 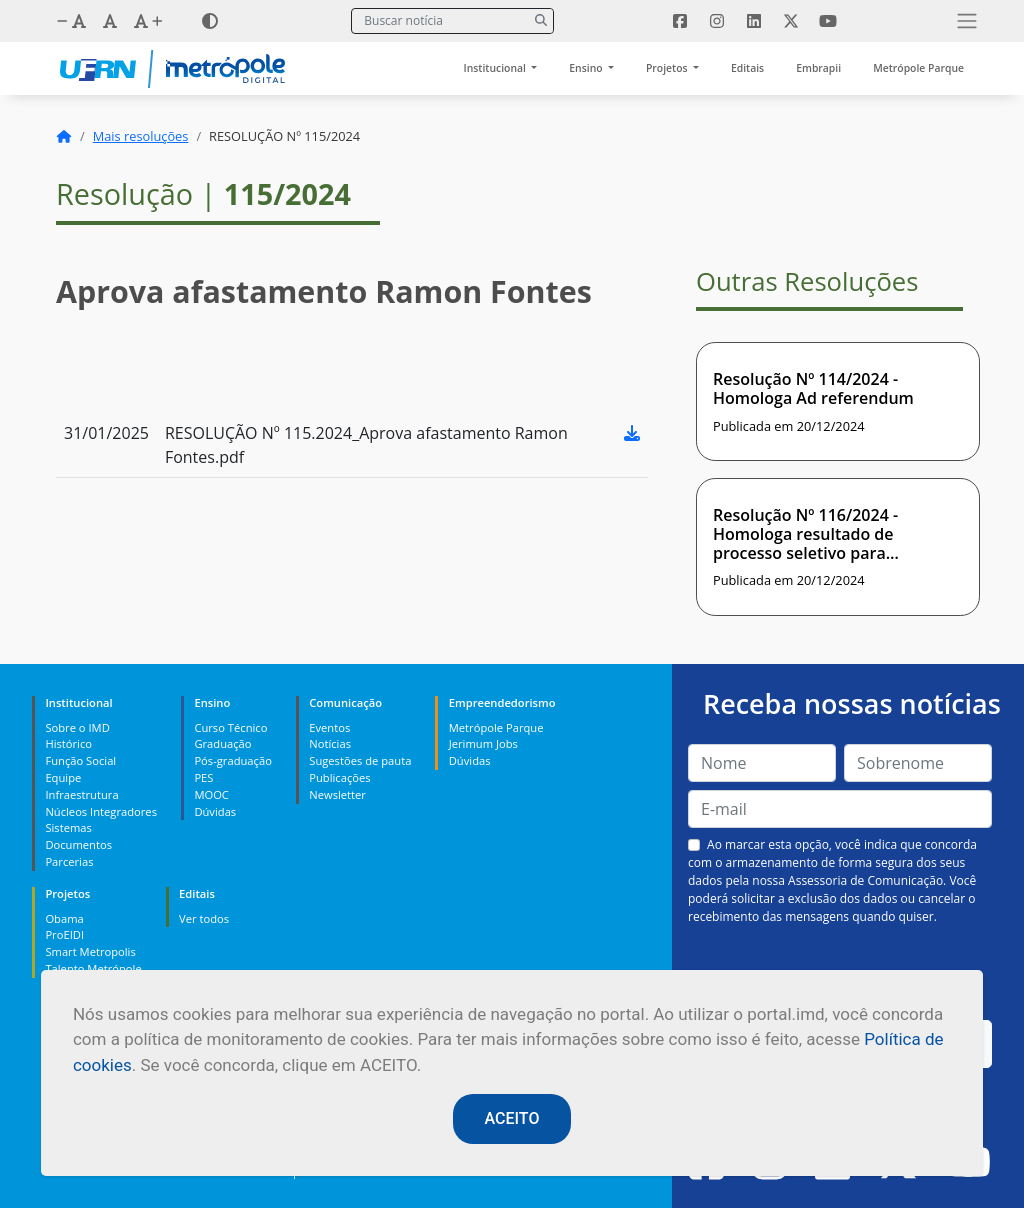 I want to click on Ver todos, so click(x=204, y=918).